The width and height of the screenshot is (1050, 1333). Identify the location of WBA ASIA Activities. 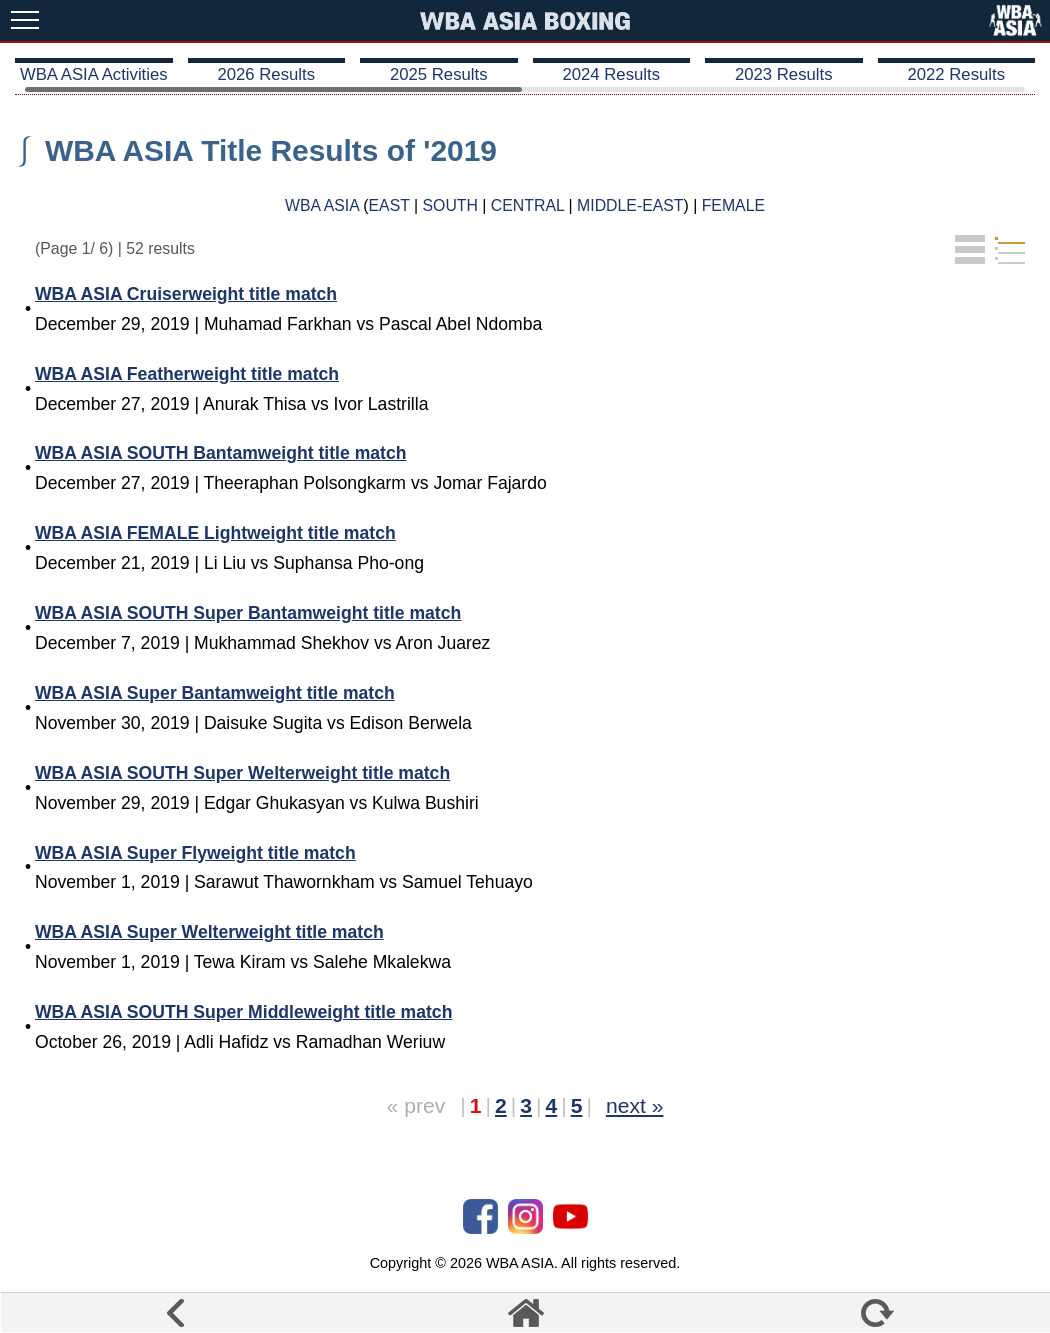
(94, 74).